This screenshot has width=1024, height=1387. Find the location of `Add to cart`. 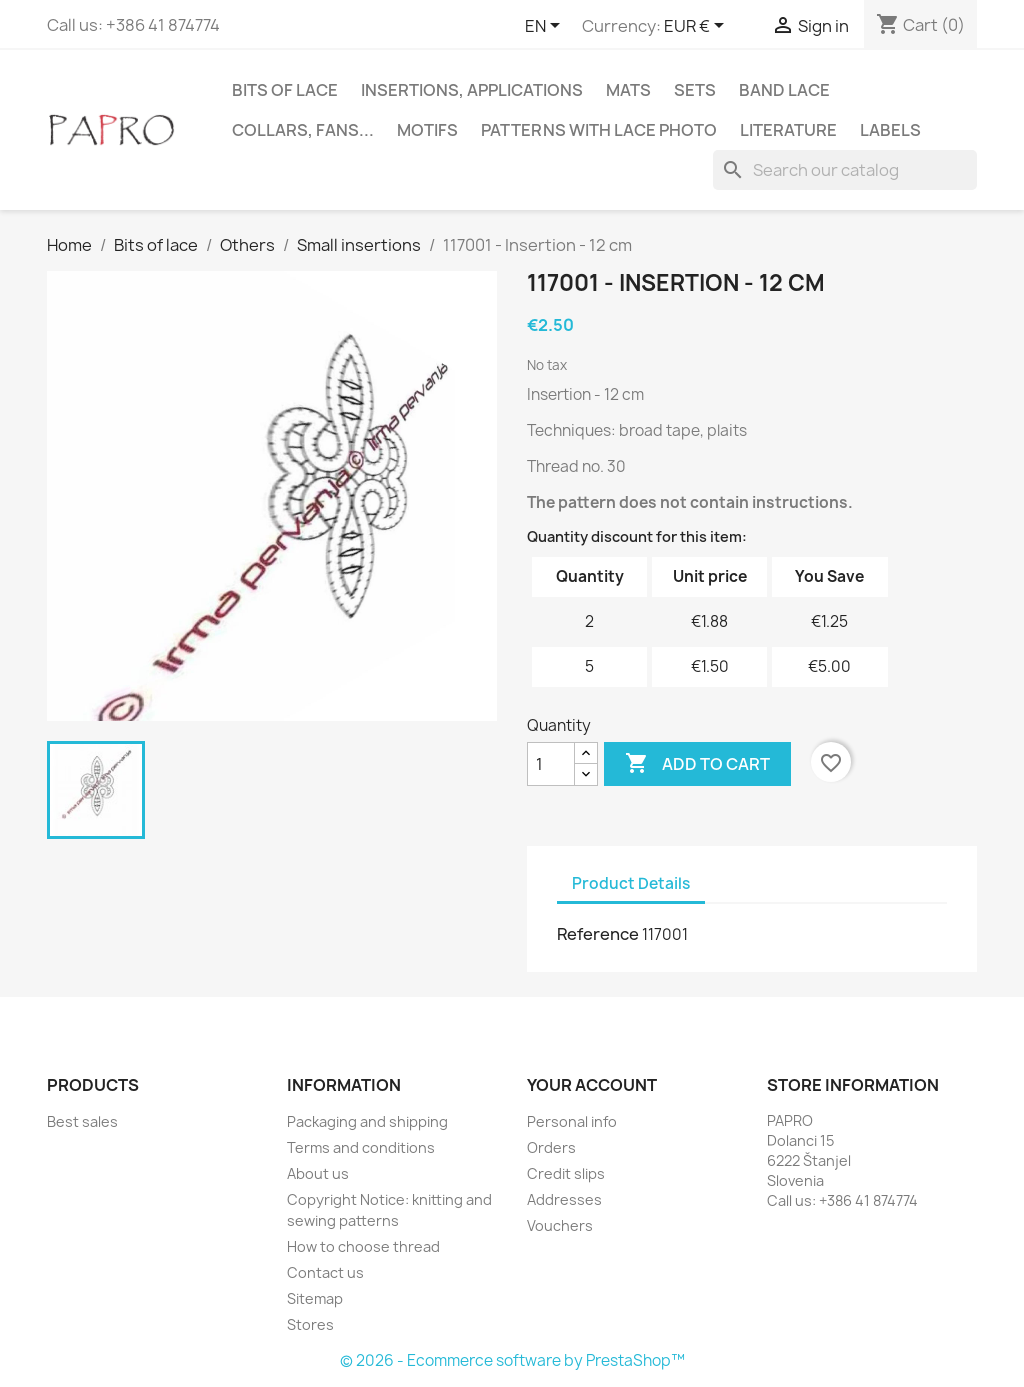

Add to cart is located at coordinates (697, 764).